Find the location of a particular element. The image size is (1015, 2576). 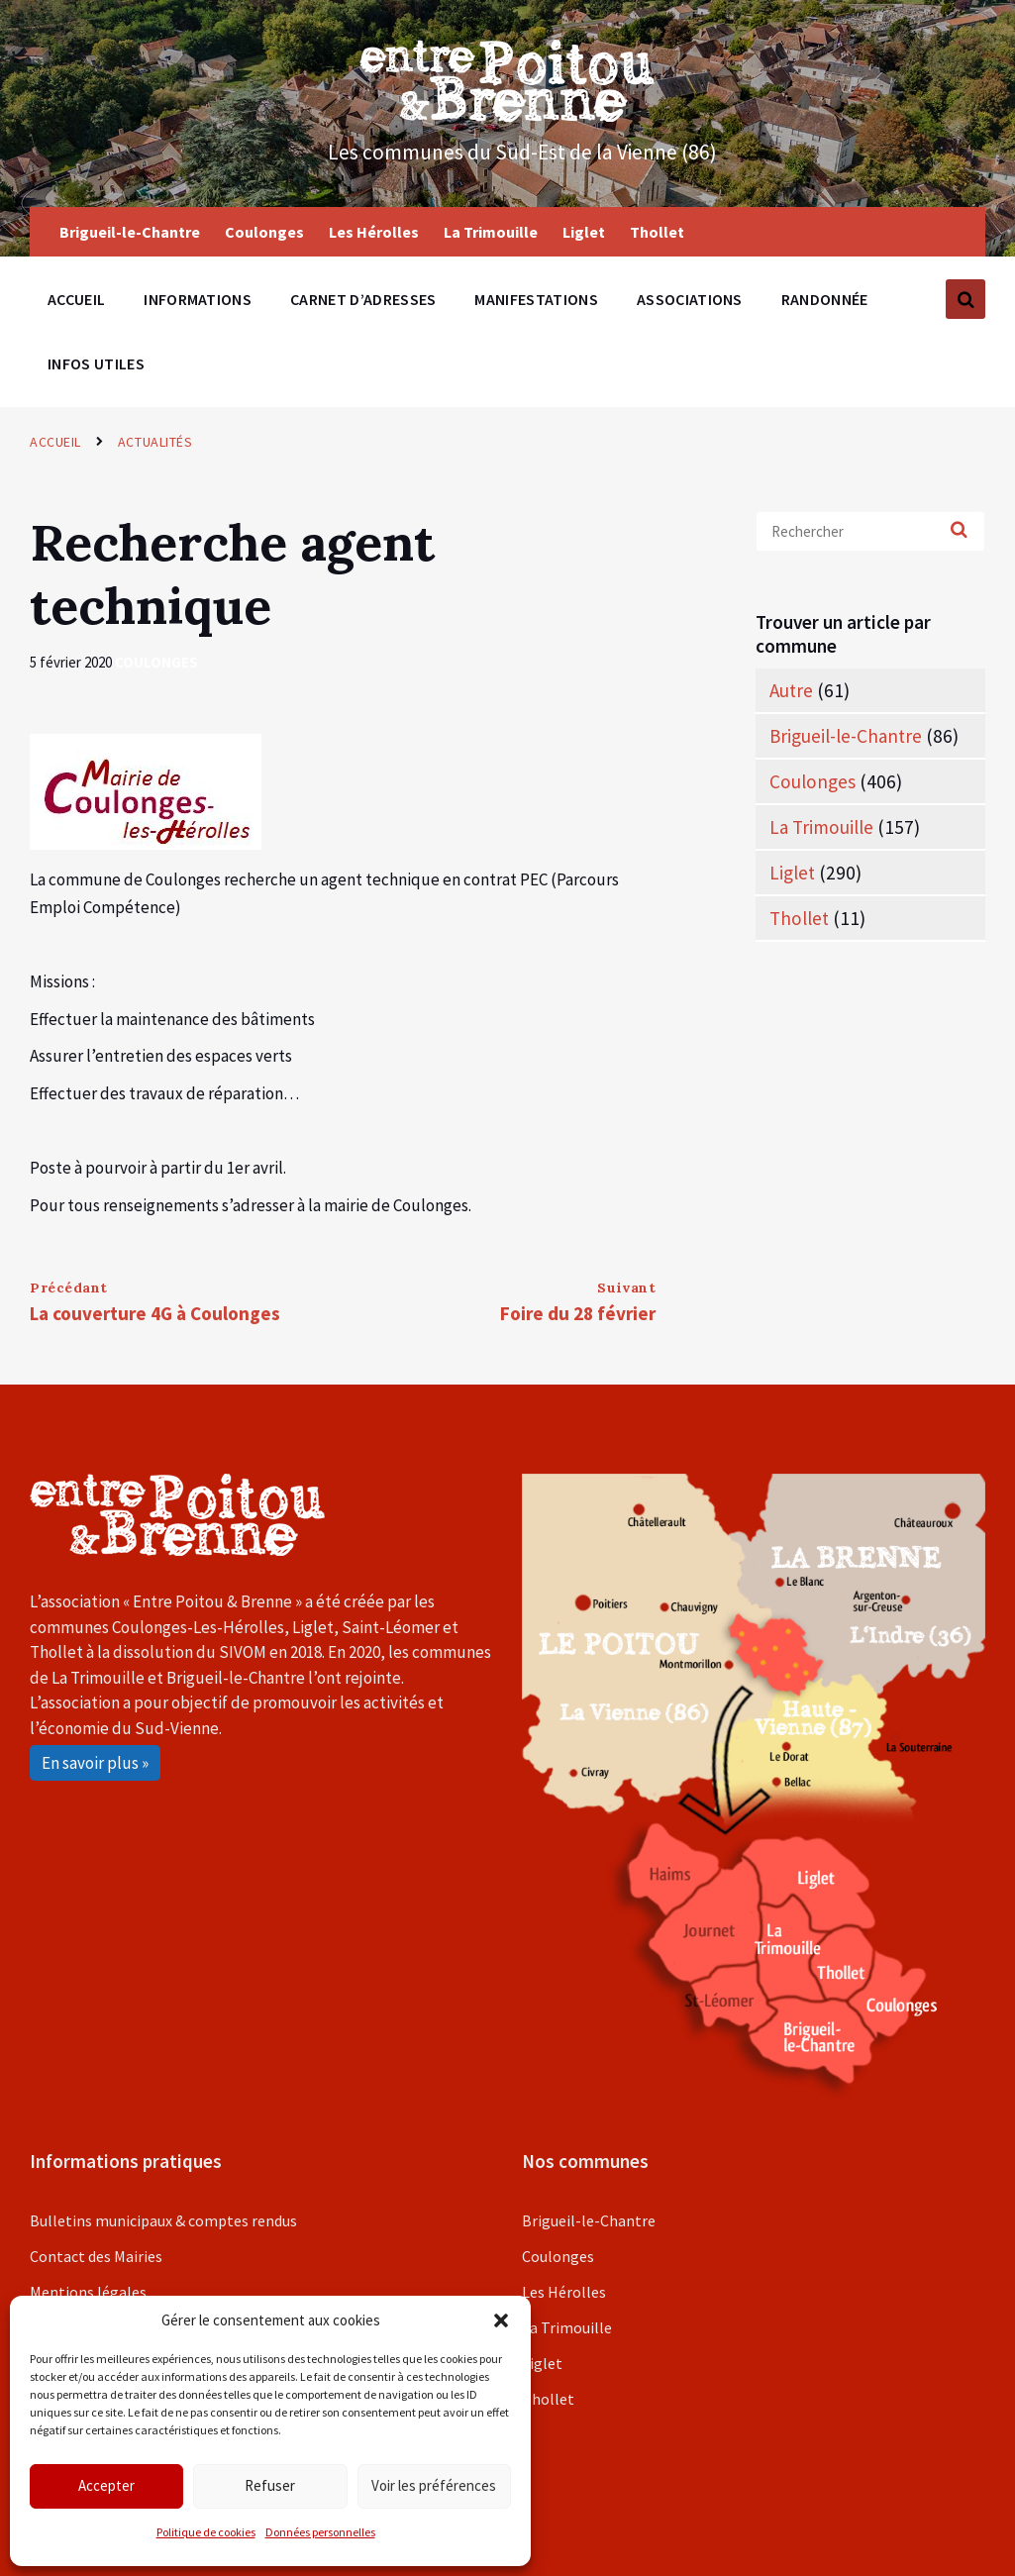

Mentions légales is located at coordinates (88, 2292).